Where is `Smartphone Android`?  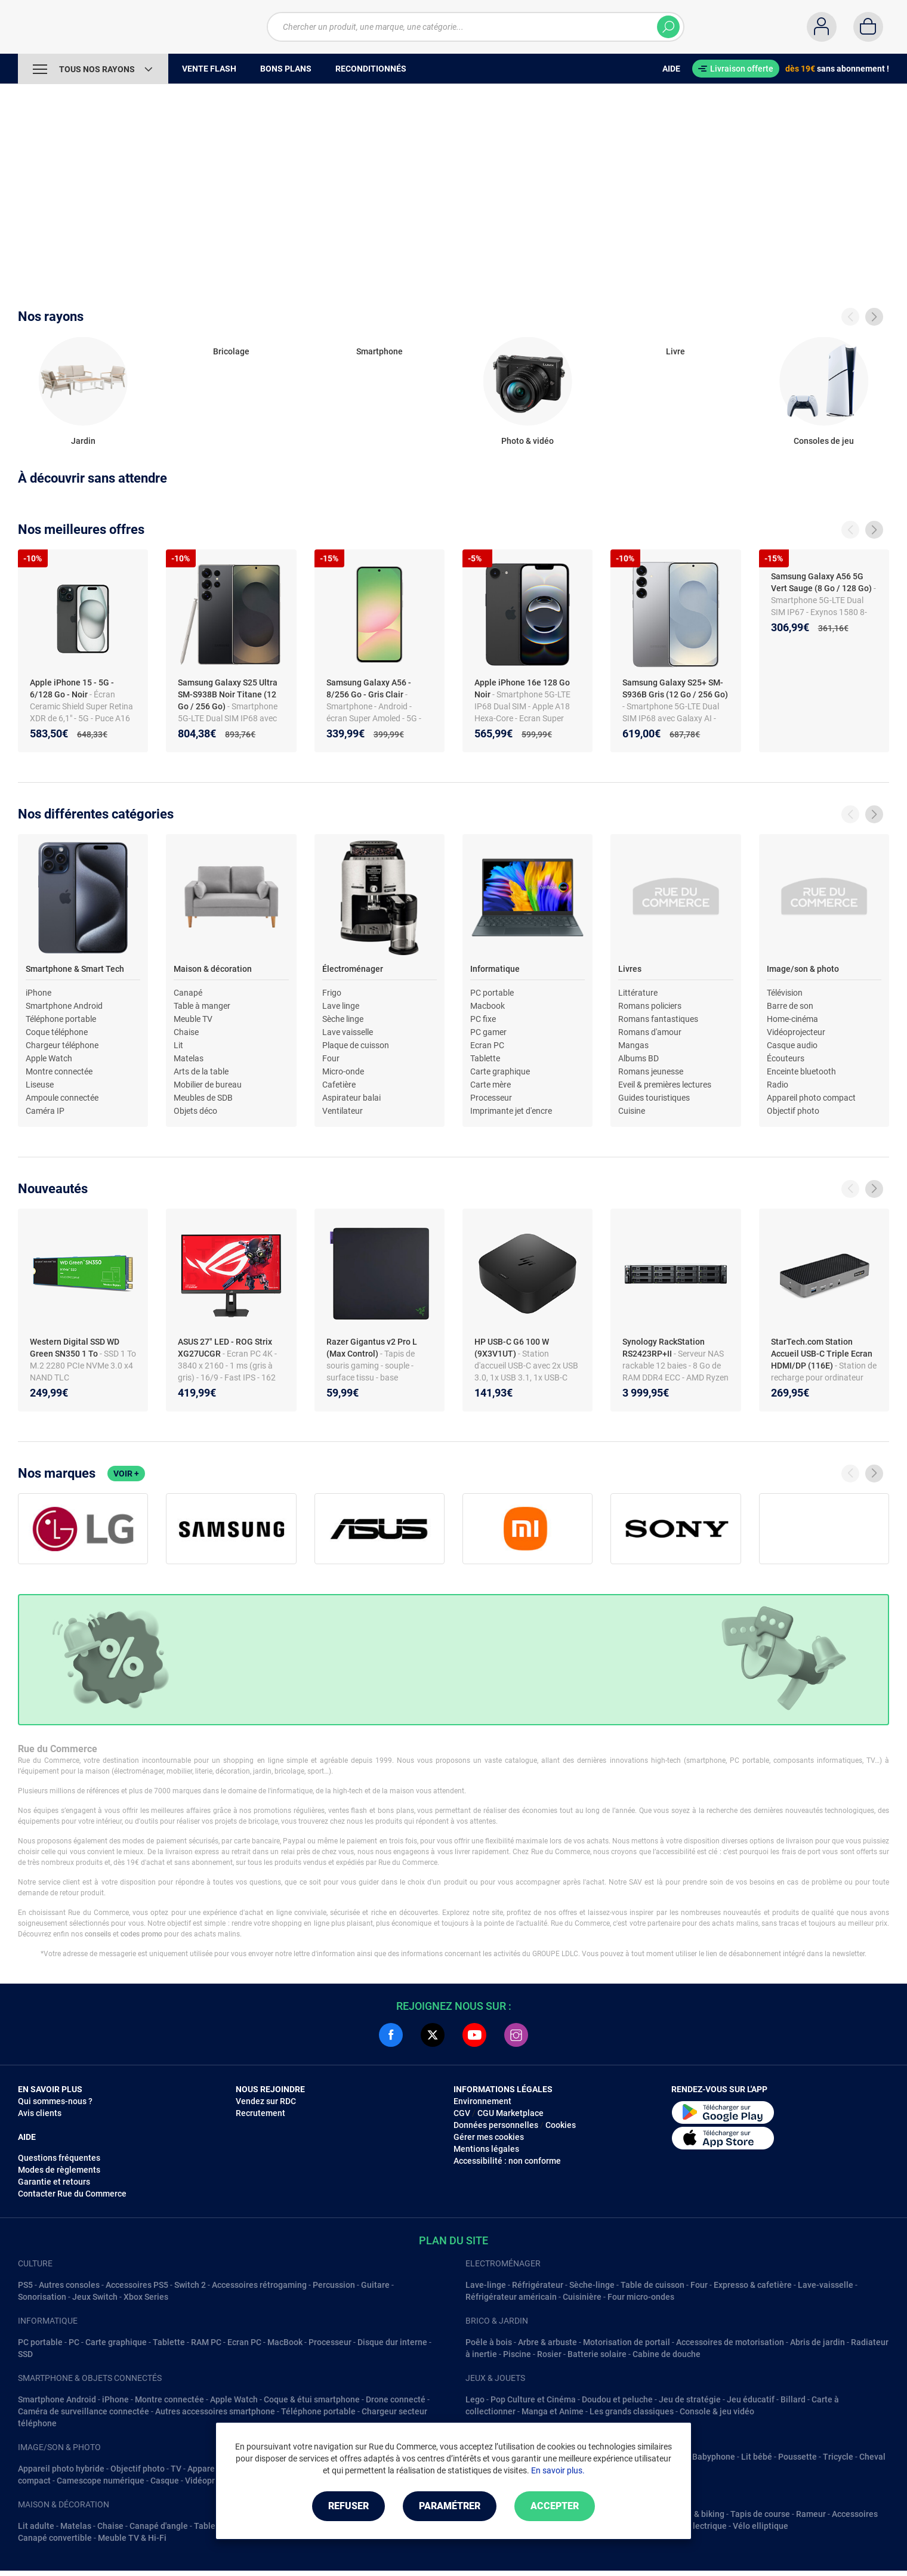
Smartphone Android is located at coordinates (64, 1006).